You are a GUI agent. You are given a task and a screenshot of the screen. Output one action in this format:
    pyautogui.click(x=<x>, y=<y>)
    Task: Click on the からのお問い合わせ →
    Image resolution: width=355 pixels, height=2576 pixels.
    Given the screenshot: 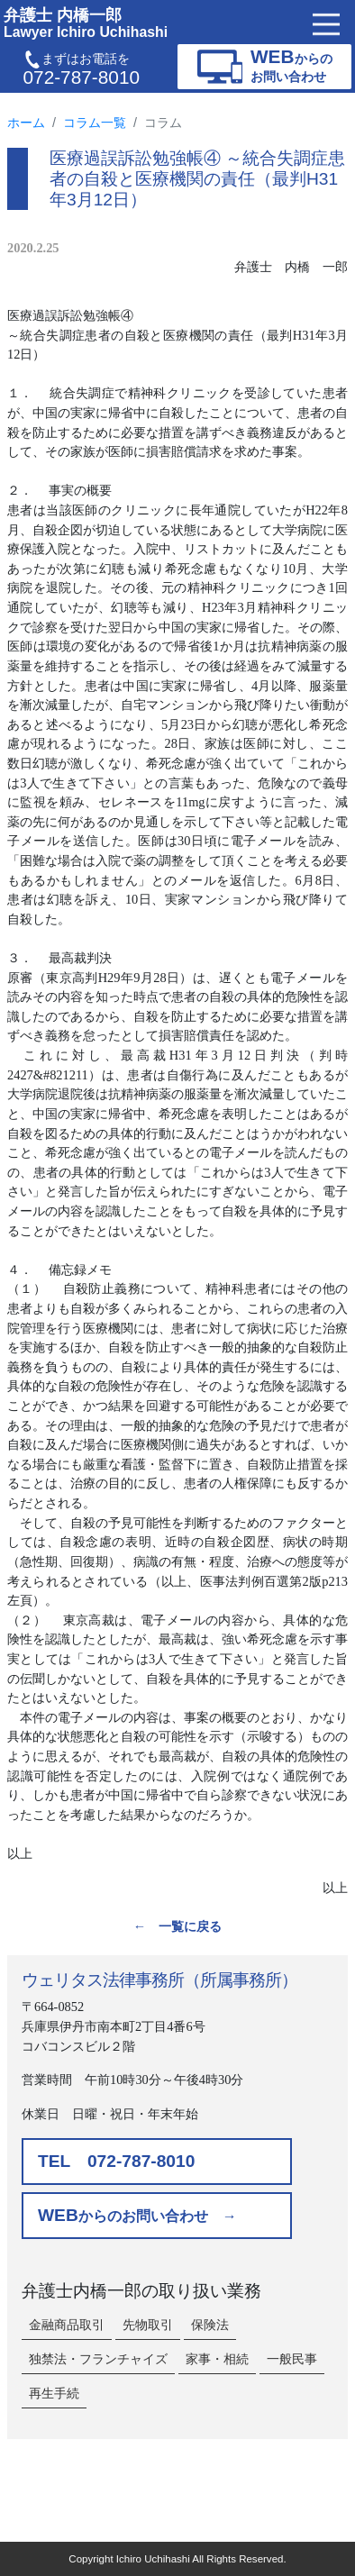 What is the action you would take?
    pyautogui.click(x=137, y=2215)
    